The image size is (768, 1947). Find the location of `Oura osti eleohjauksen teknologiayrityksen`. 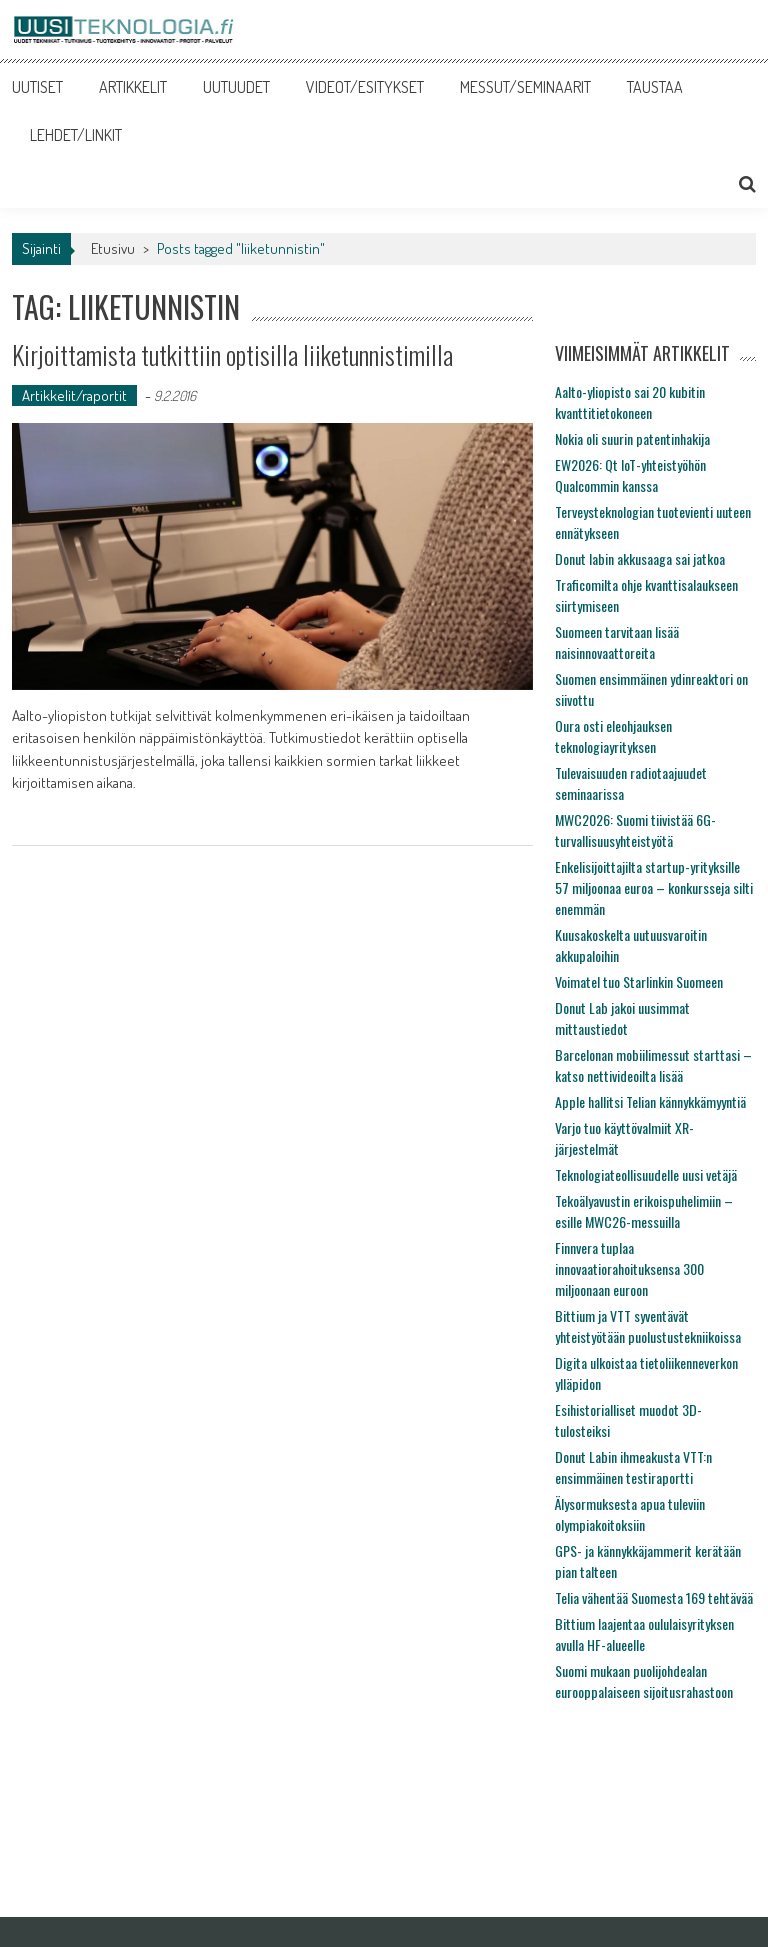

Oura osti eleohjauksen teknologiayrityksen is located at coordinates (613, 736).